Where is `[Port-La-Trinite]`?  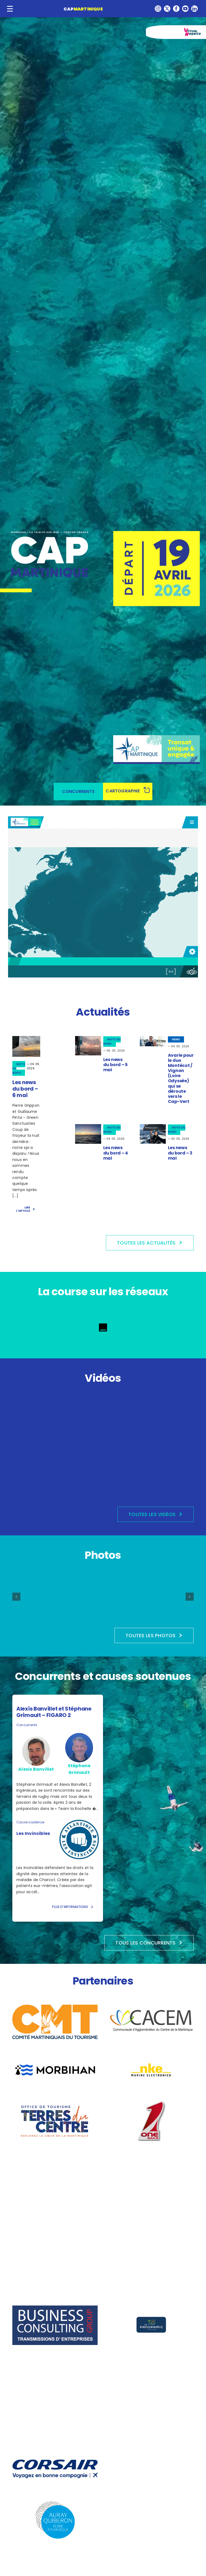
[Port-La-Trinite] is located at coordinates (55, 2552).